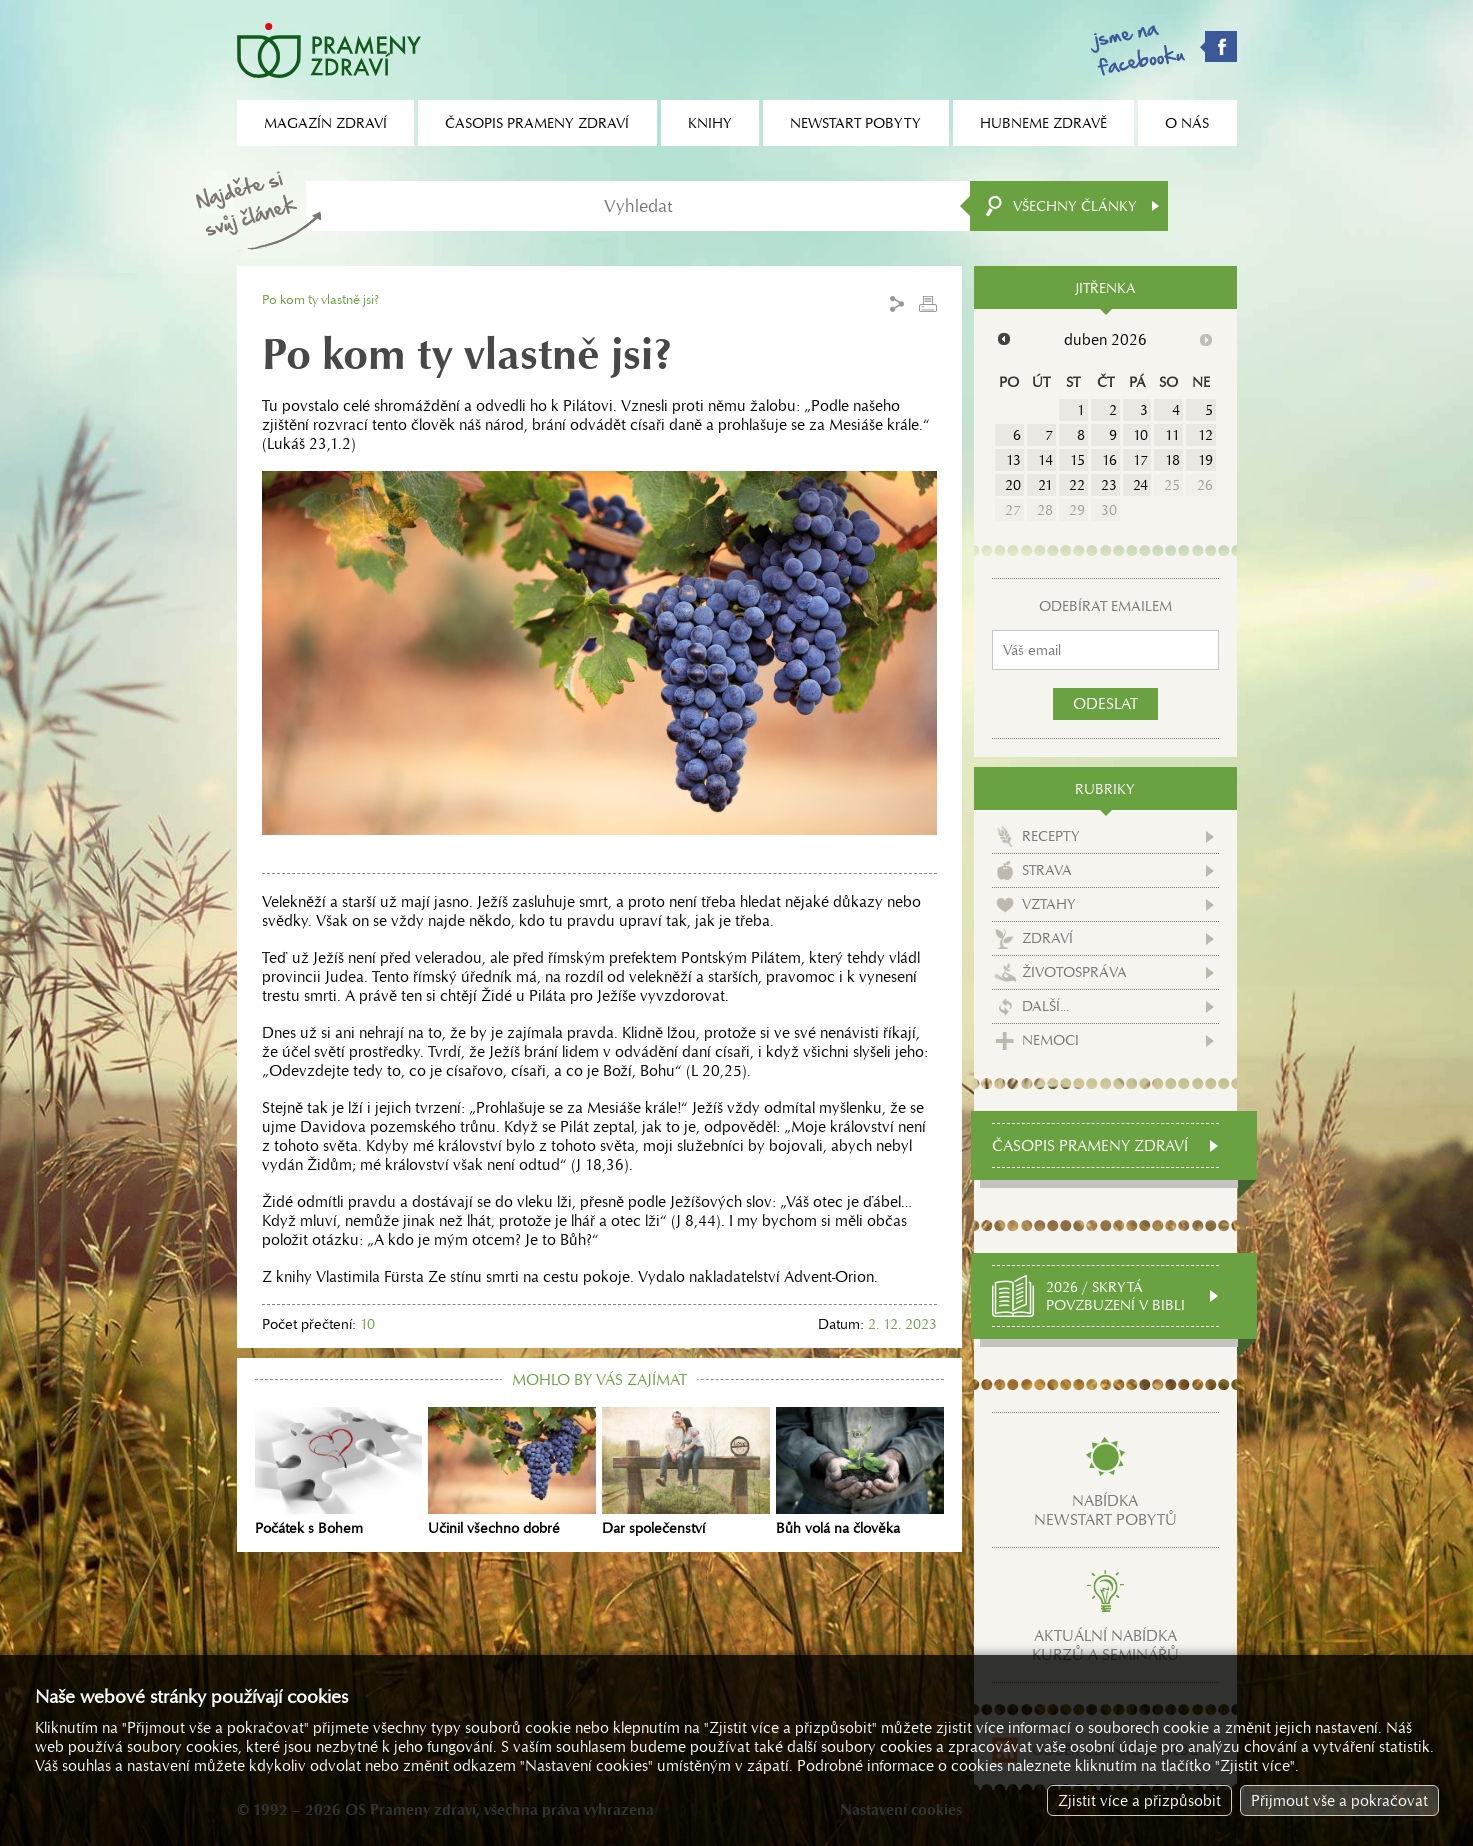 This screenshot has height=1846, width=1473. Describe the element at coordinates (1045, 460) in the screenshot. I see `14` at that location.